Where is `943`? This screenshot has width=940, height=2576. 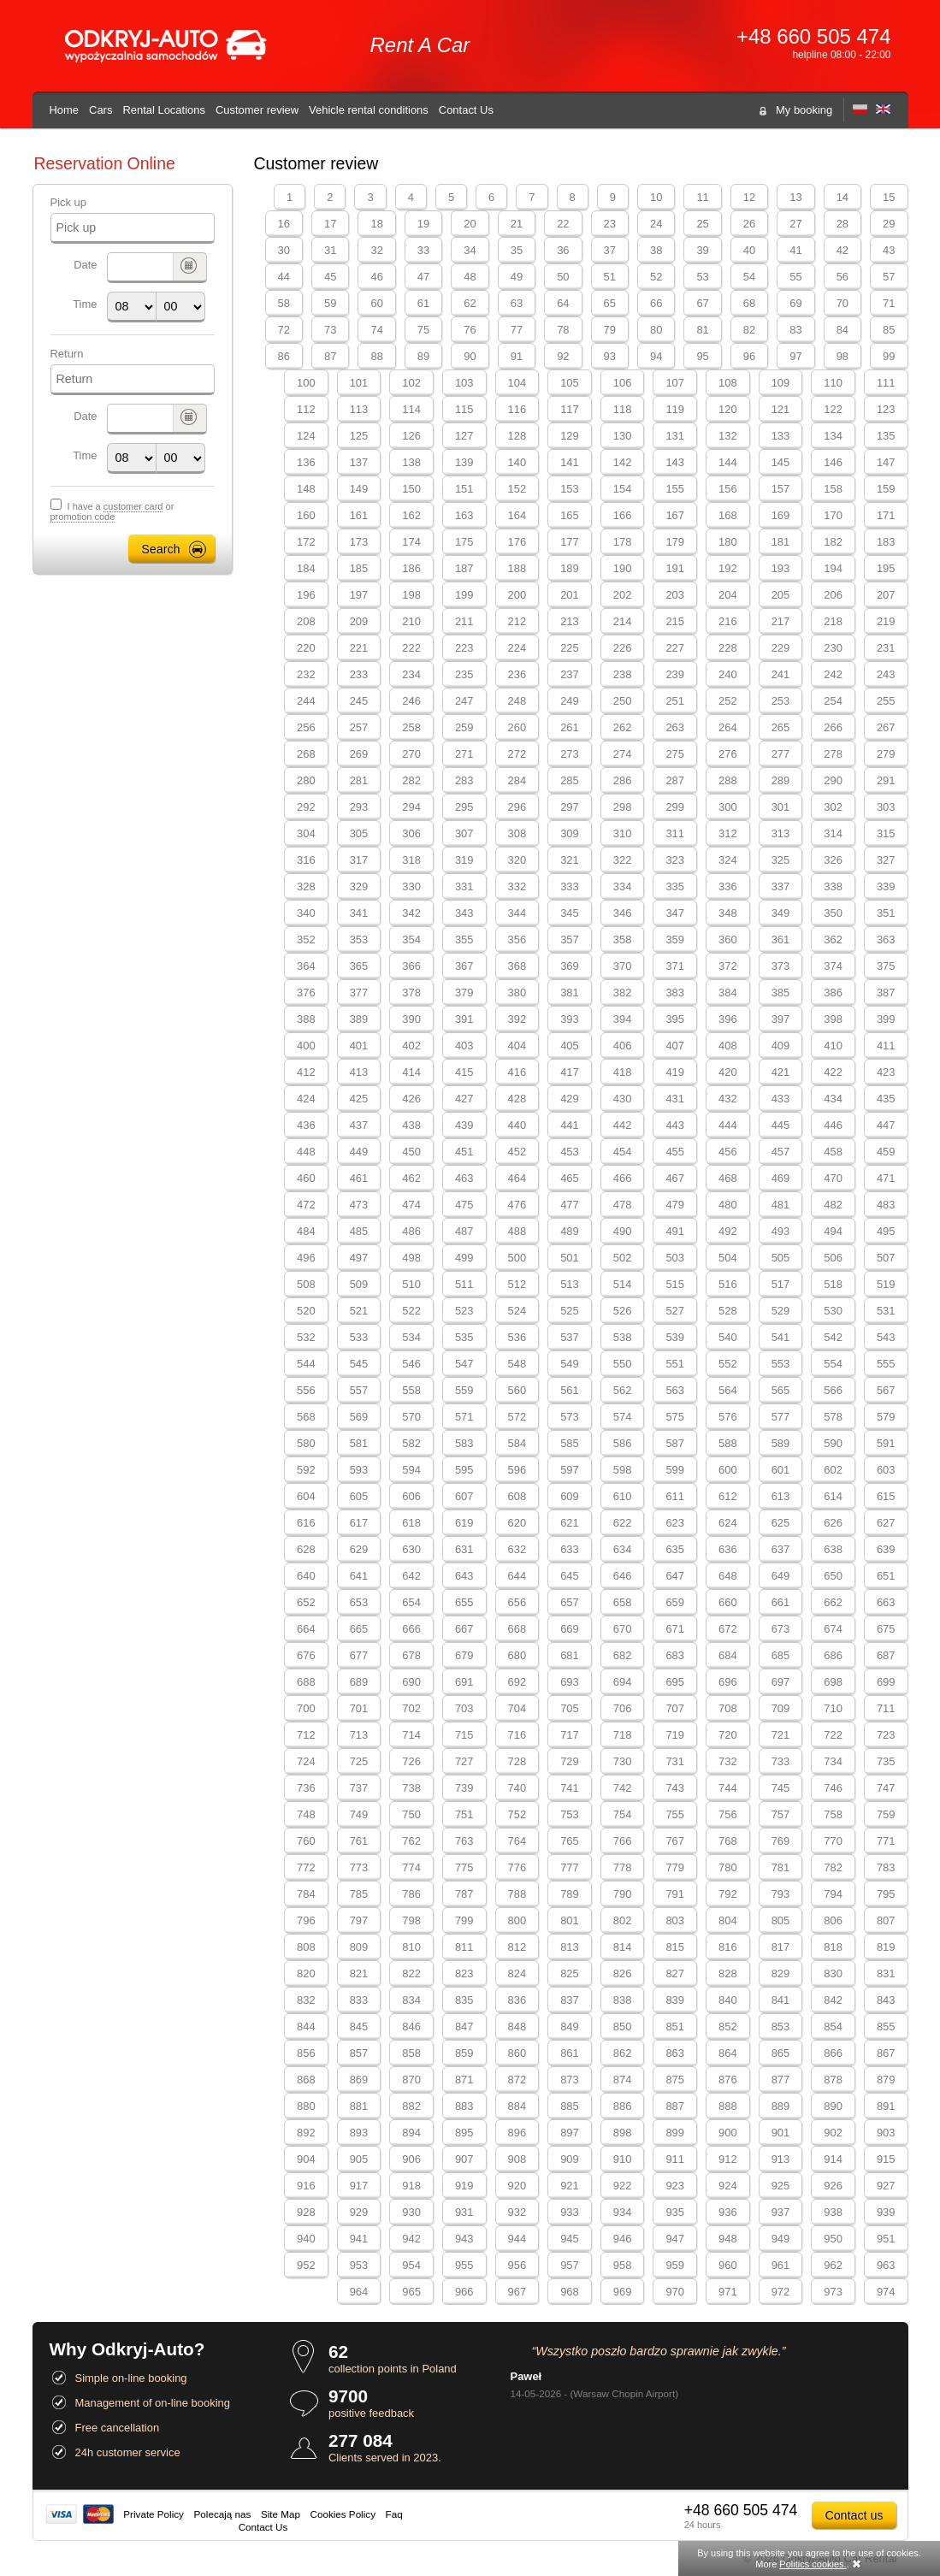
943 is located at coordinates (464, 2238).